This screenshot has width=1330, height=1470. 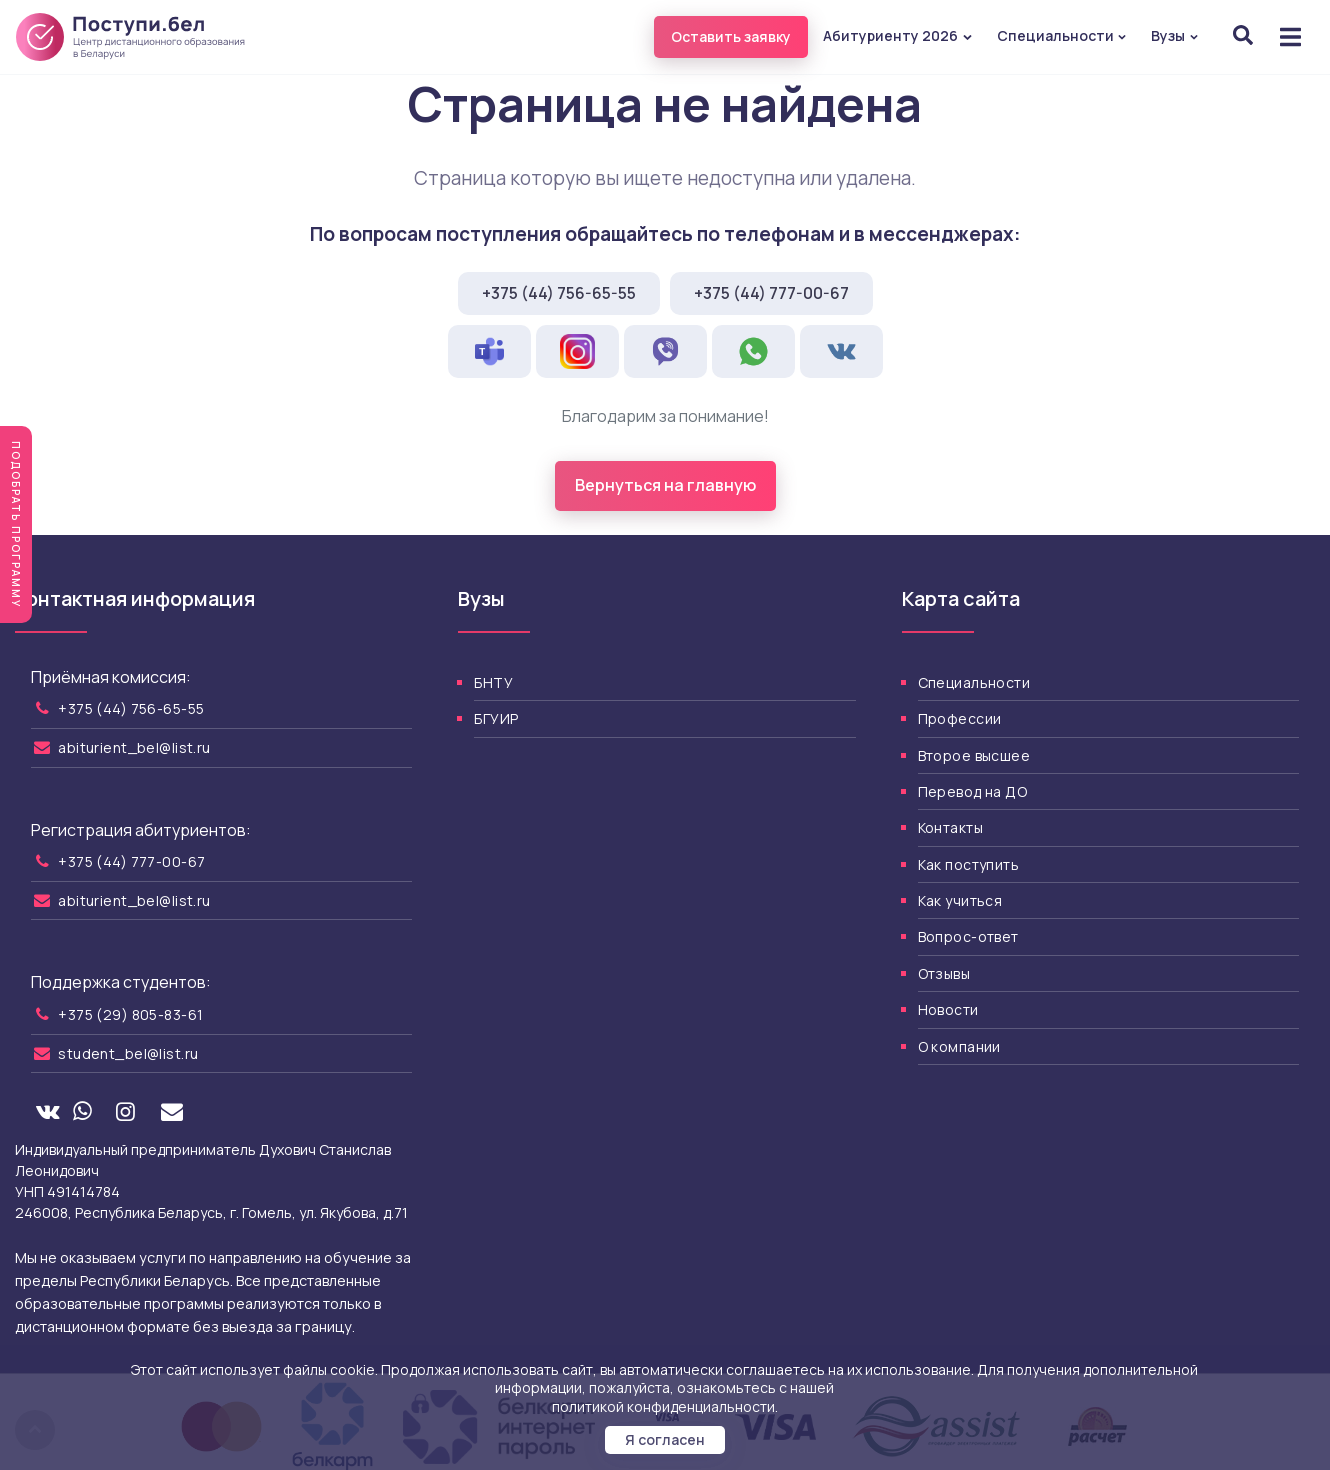 What do you see at coordinates (16, 524) in the screenshot?
I see `Подобрать программу` at bounding box center [16, 524].